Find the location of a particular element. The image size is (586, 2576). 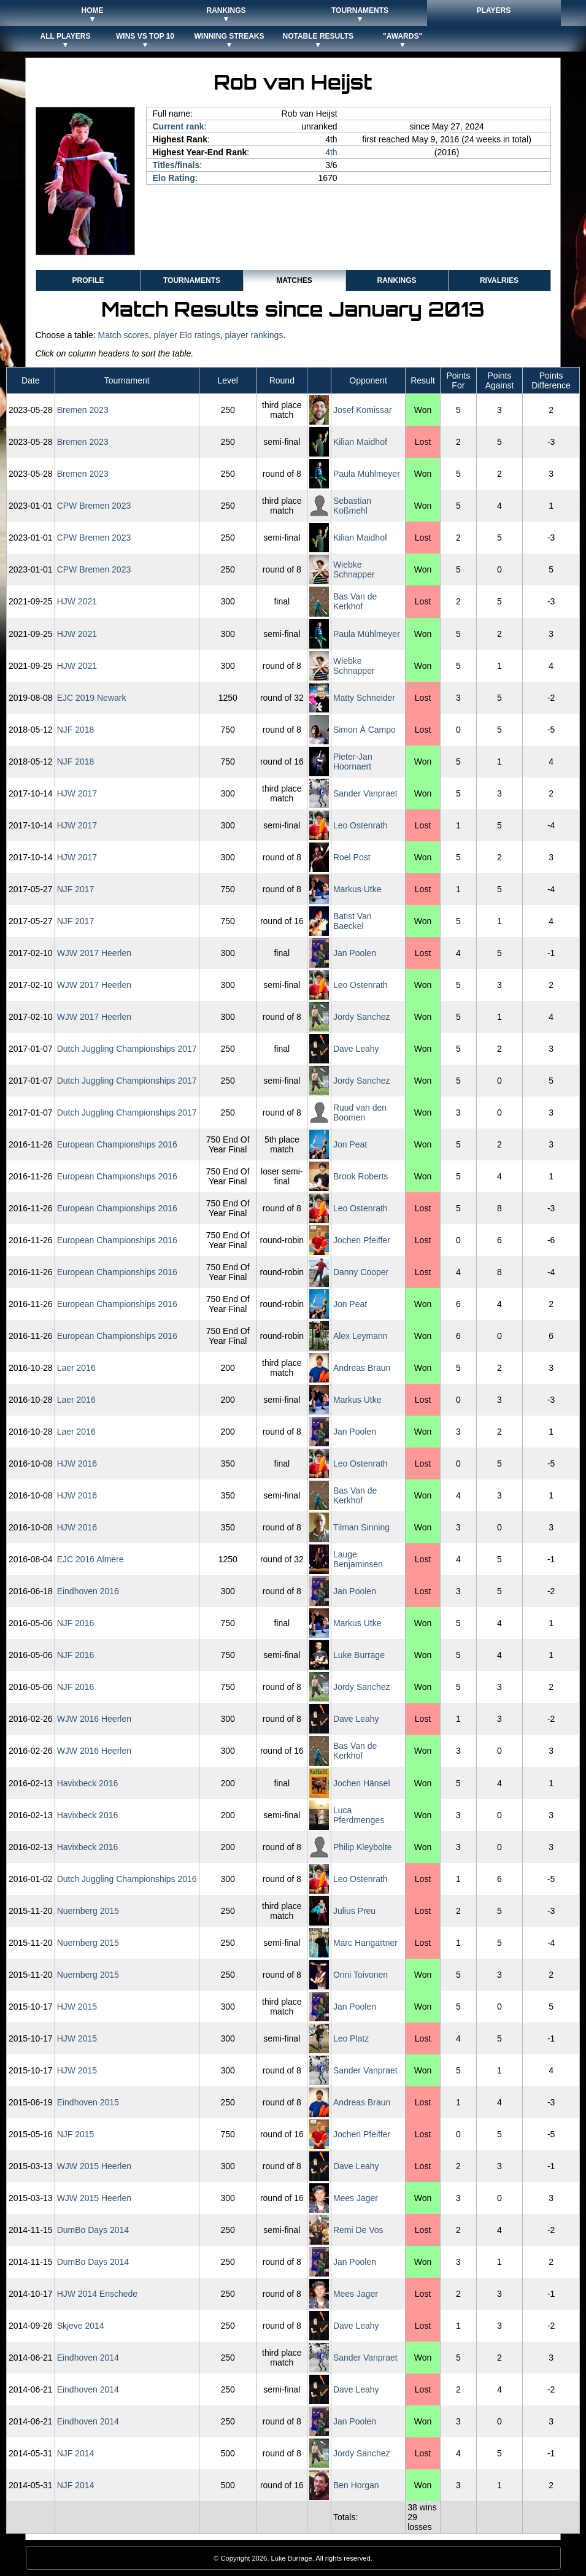

EJC 2019 Newark is located at coordinates (91, 698).